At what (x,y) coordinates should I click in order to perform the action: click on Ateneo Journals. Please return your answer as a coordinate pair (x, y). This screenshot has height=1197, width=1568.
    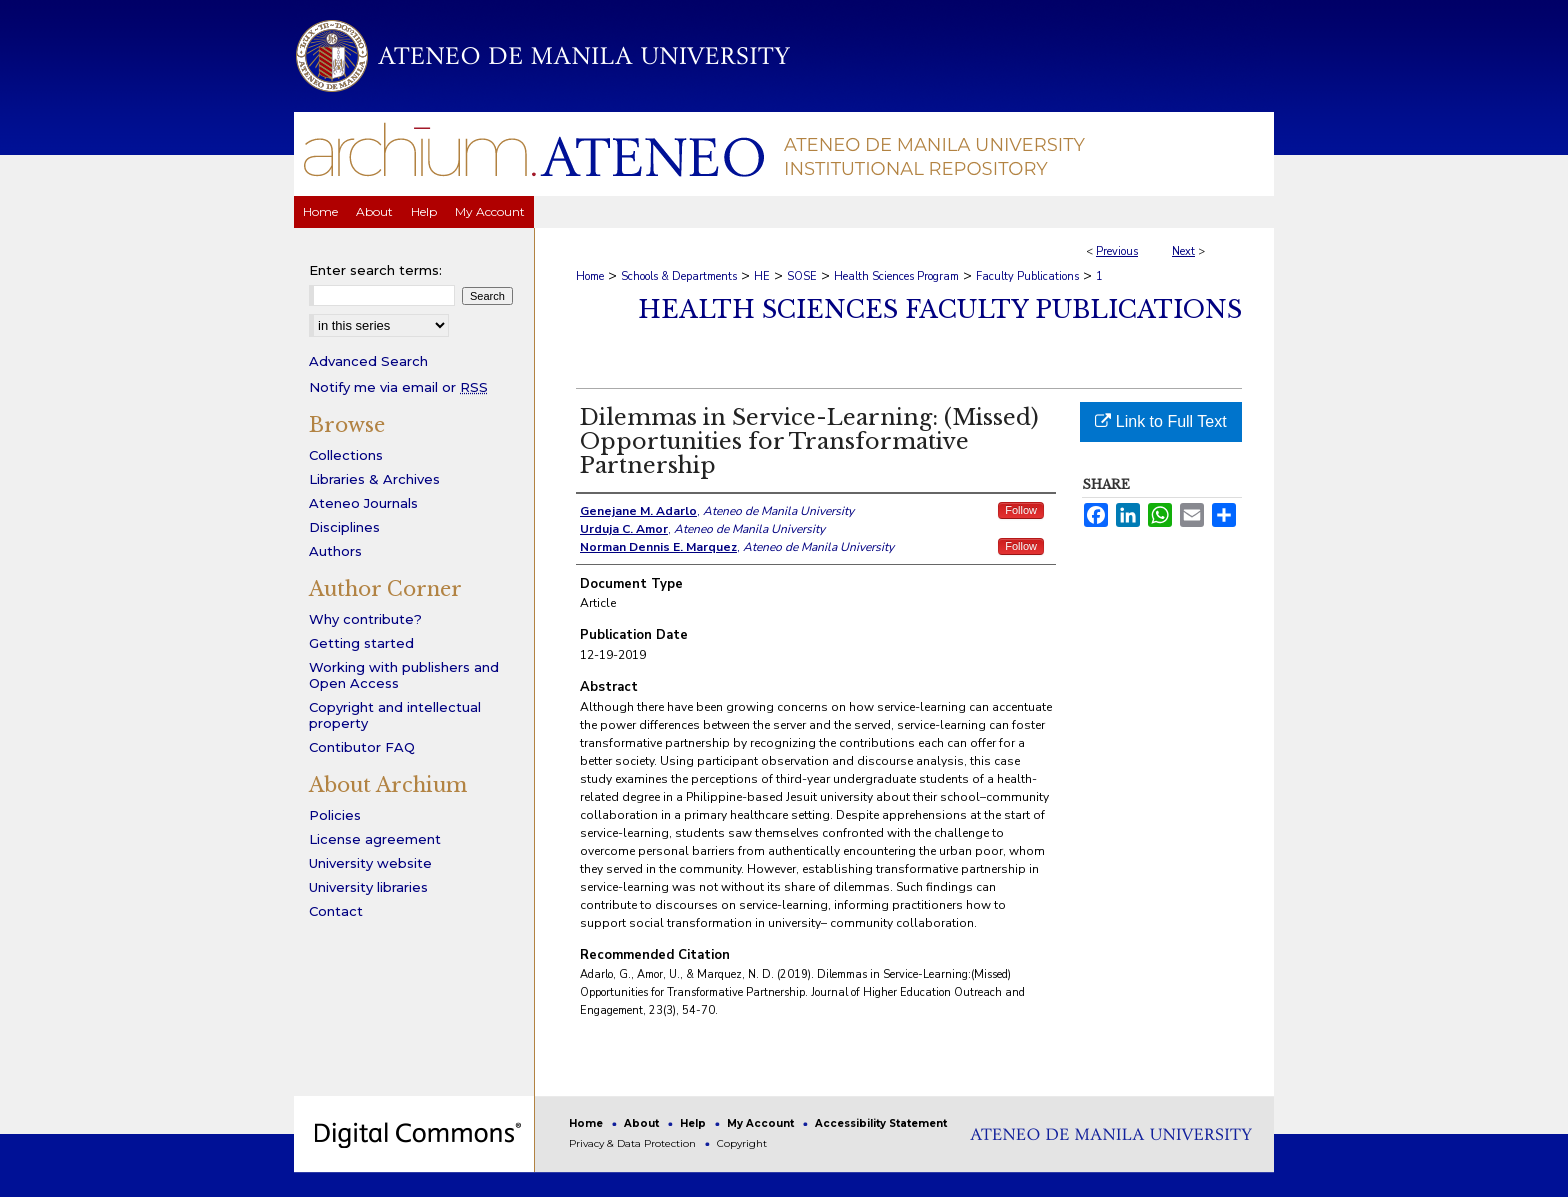
    Looking at the image, I should click on (363, 503).